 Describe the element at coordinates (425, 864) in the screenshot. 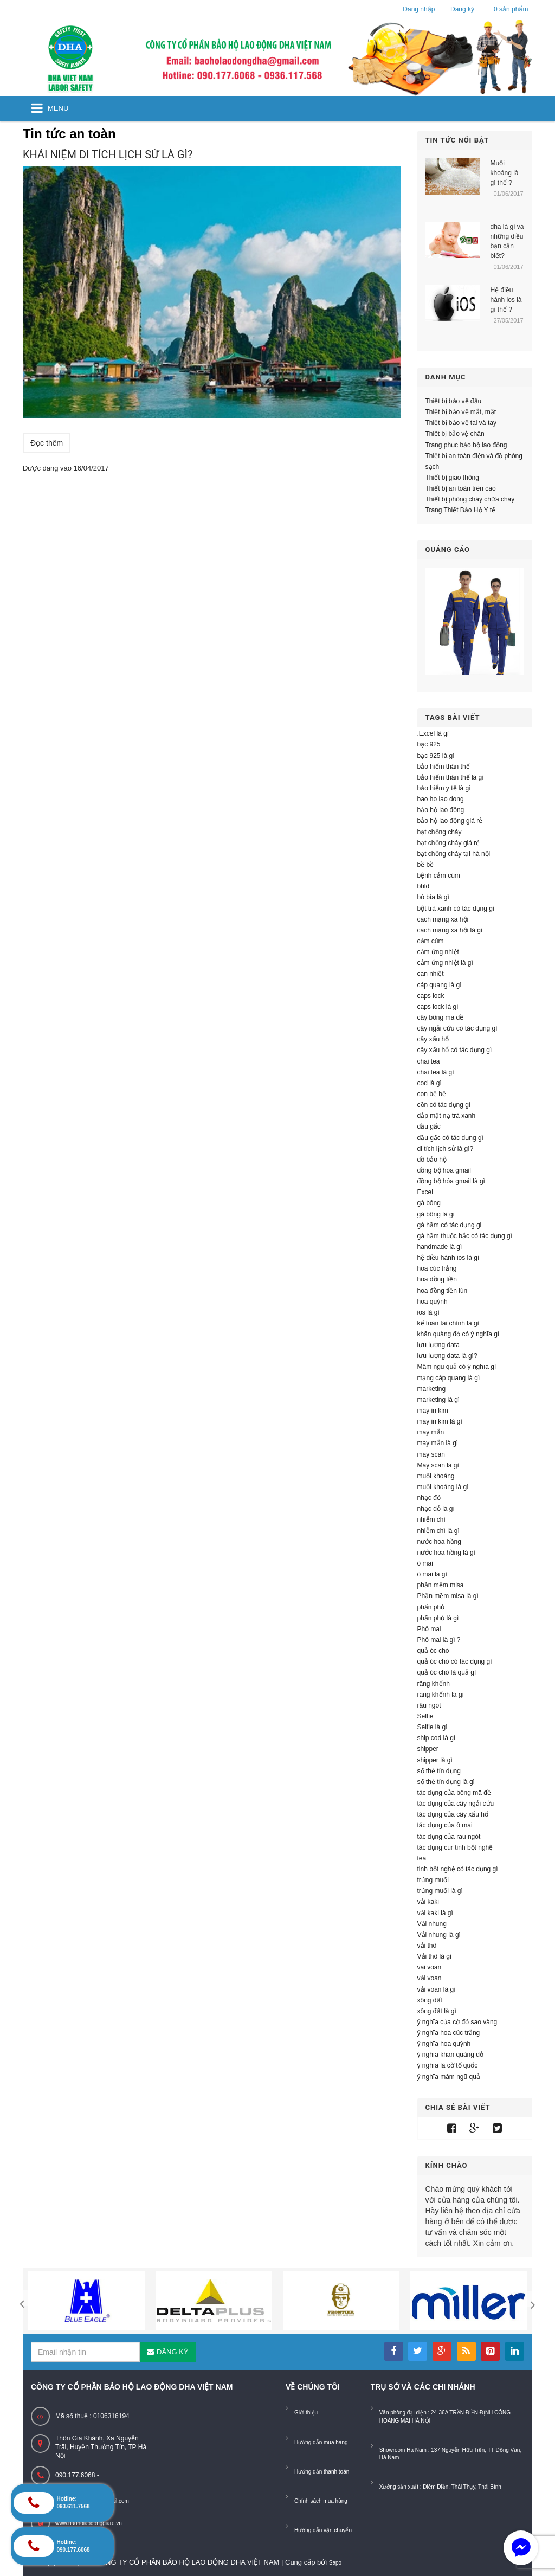

I see `bề bề` at that location.